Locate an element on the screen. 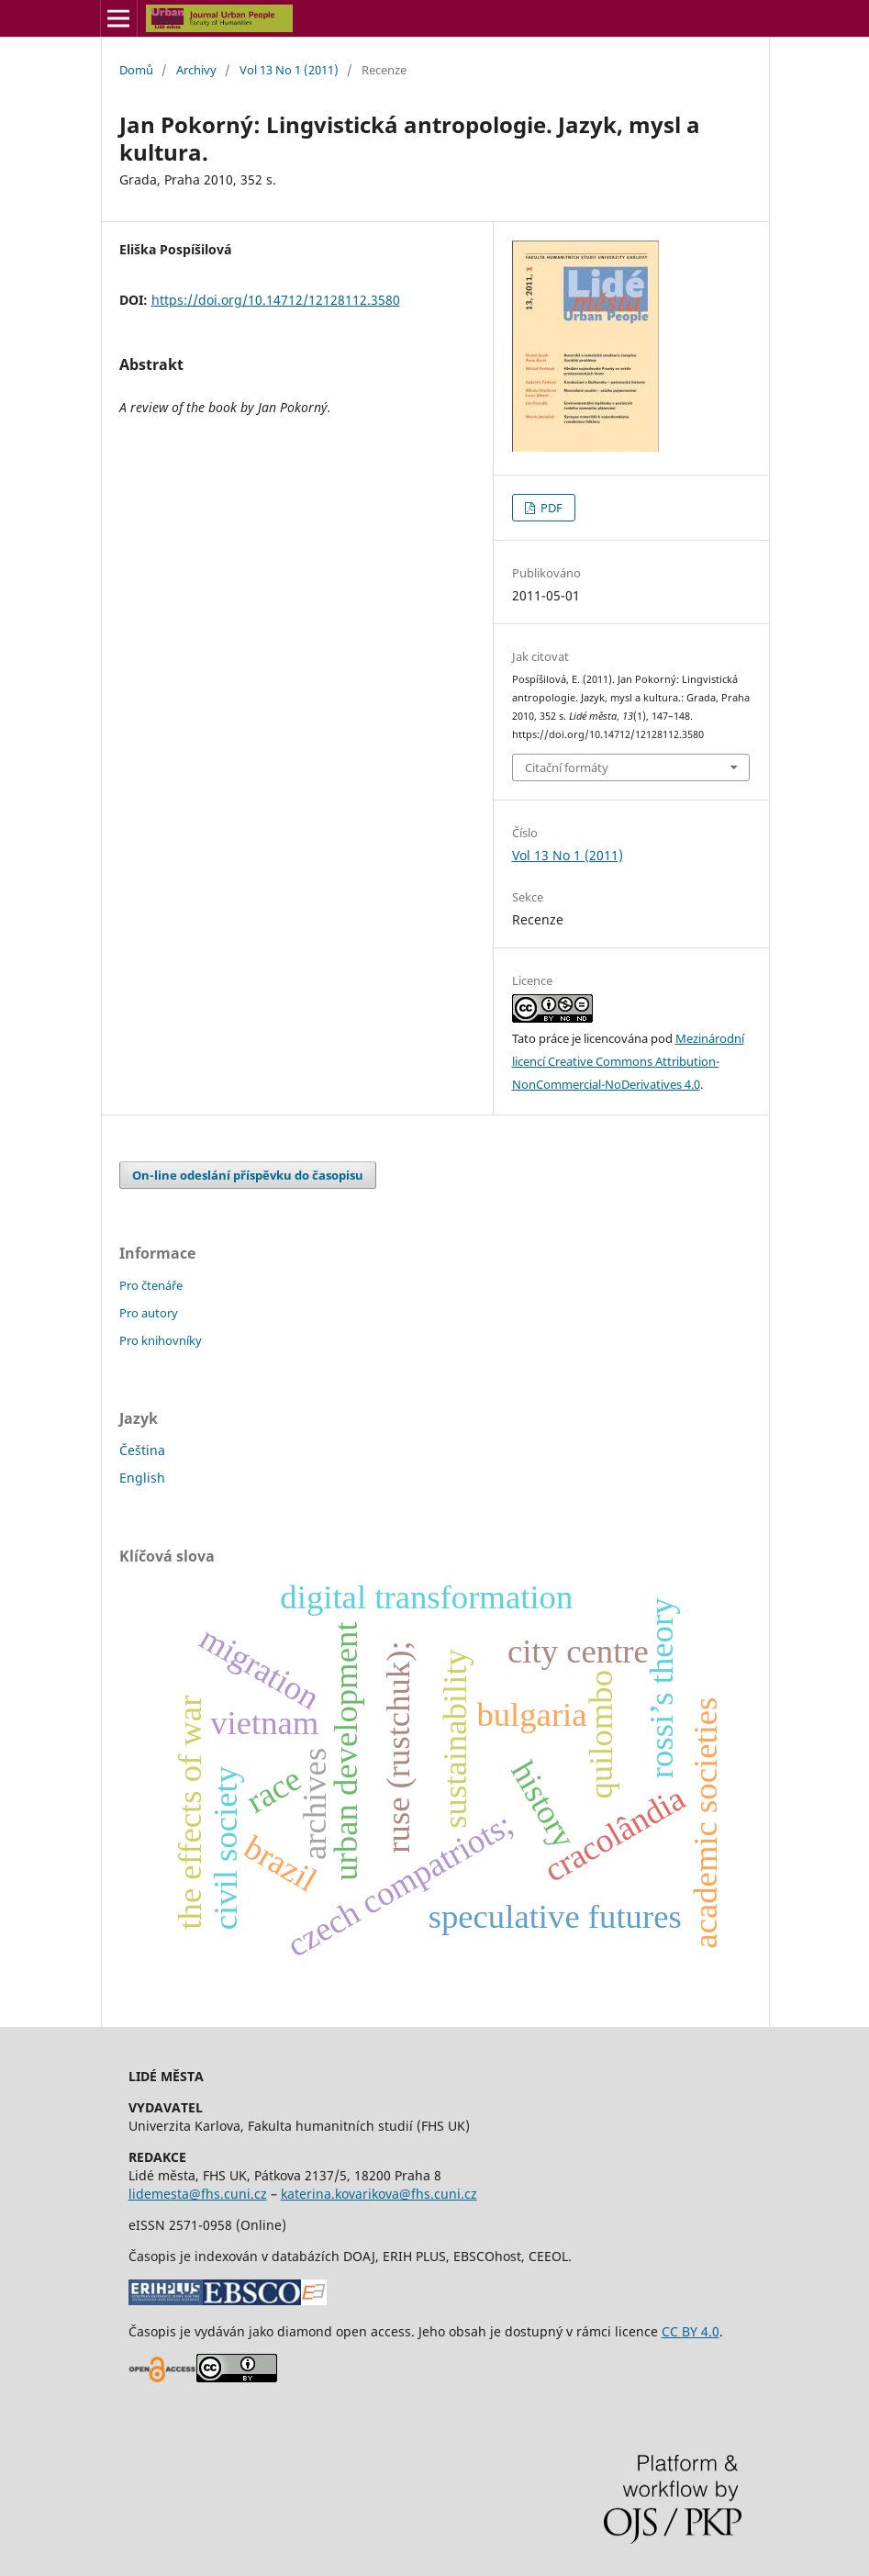  Mezinárodní licencí Creative Commons Attribution-NonCommercial-NoDerivatives 4.0 is located at coordinates (628, 1061).